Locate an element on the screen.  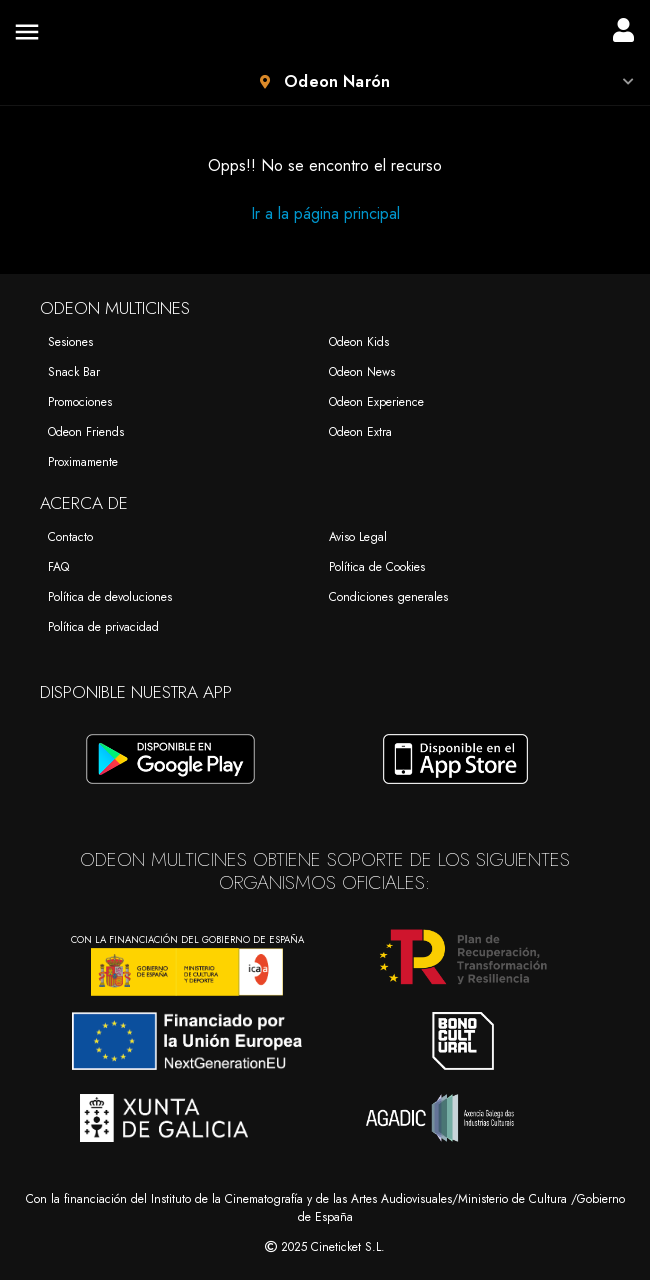
FAQ is located at coordinates (58, 567).